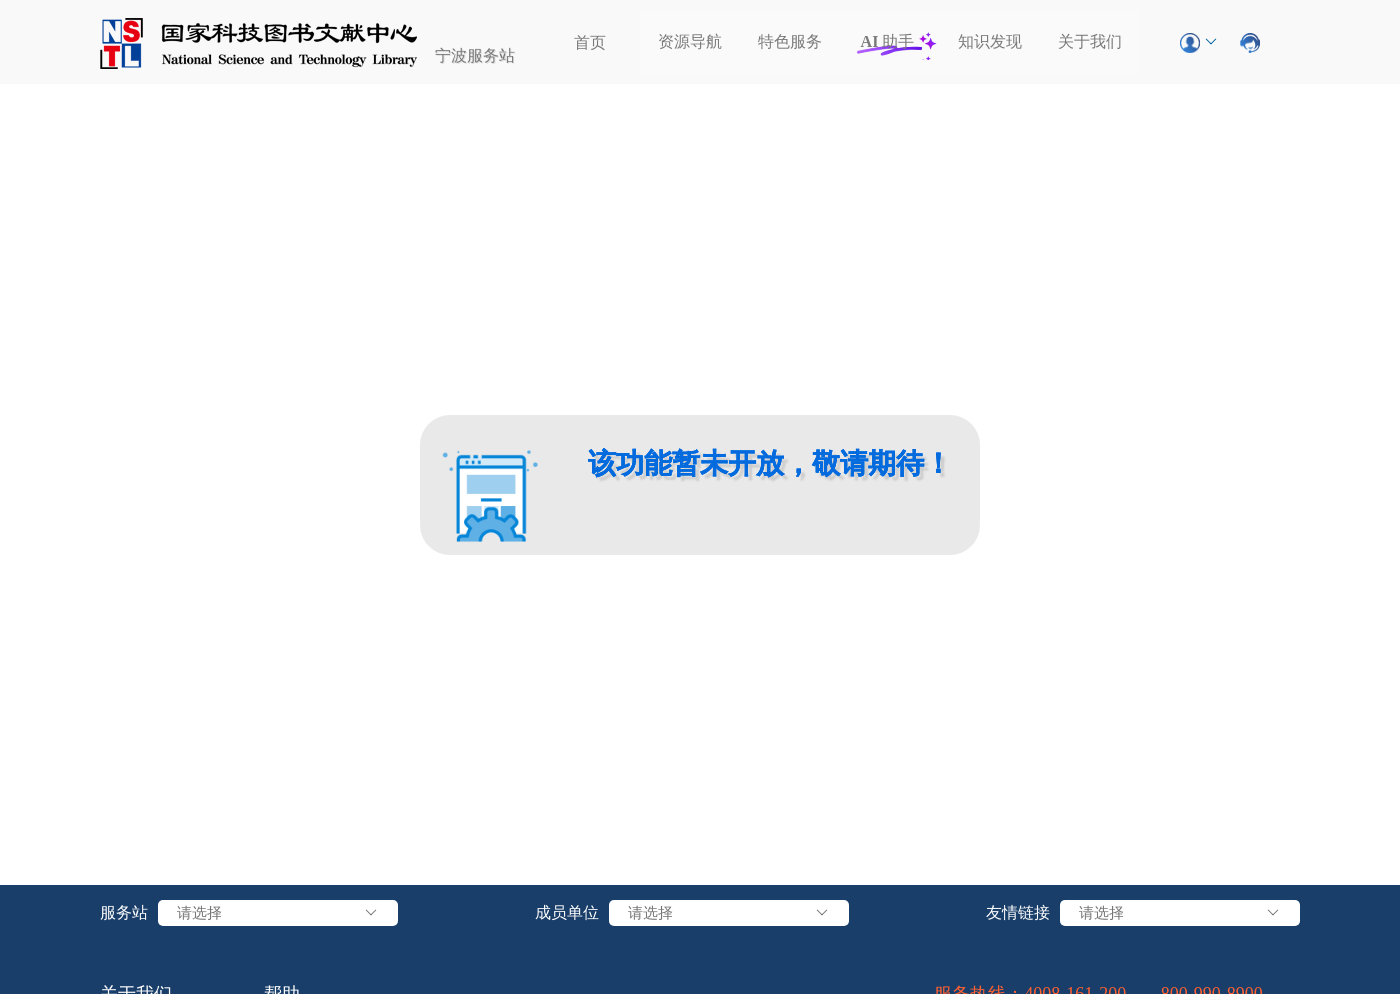 This screenshot has height=994, width=1400. I want to click on 关于我们, so click(1090, 41).